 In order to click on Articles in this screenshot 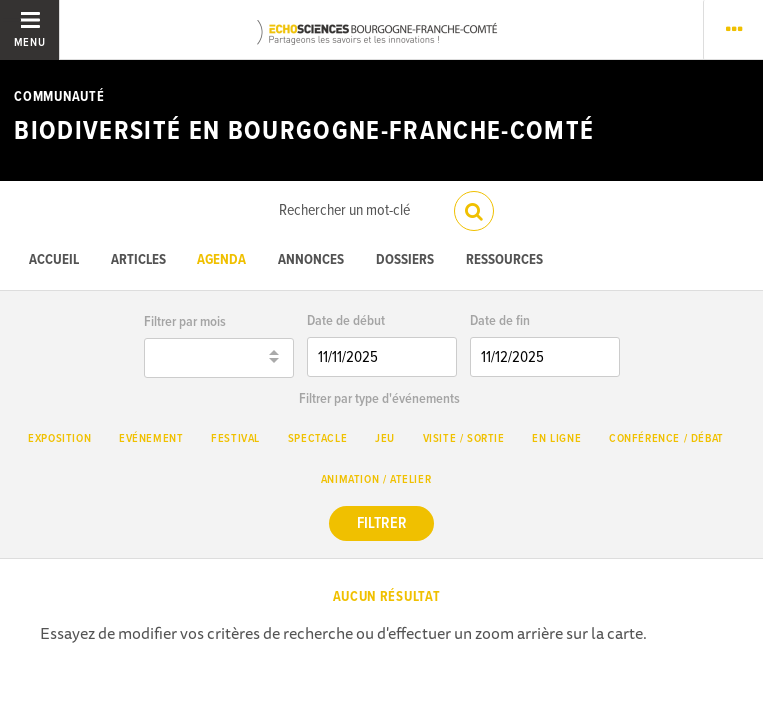, I will do `click(138, 260)`.